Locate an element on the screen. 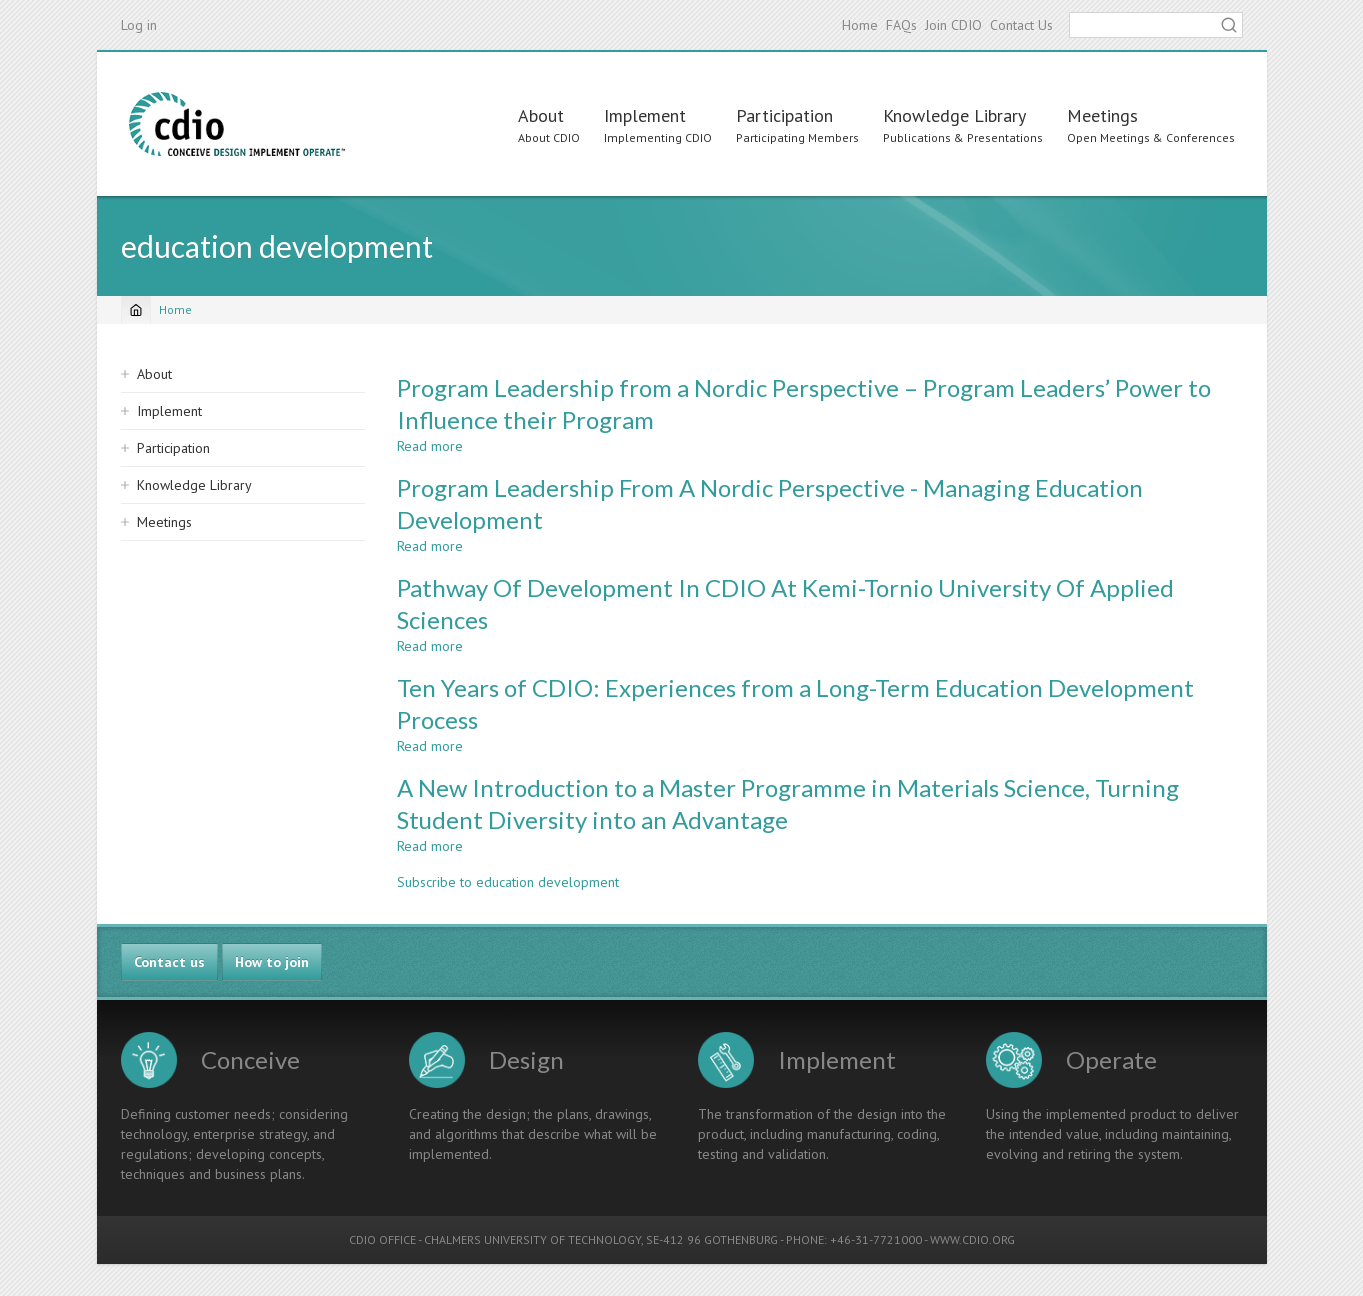 The width and height of the screenshot is (1363, 1296). Knowledge Library is located at coordinates (954, 115).